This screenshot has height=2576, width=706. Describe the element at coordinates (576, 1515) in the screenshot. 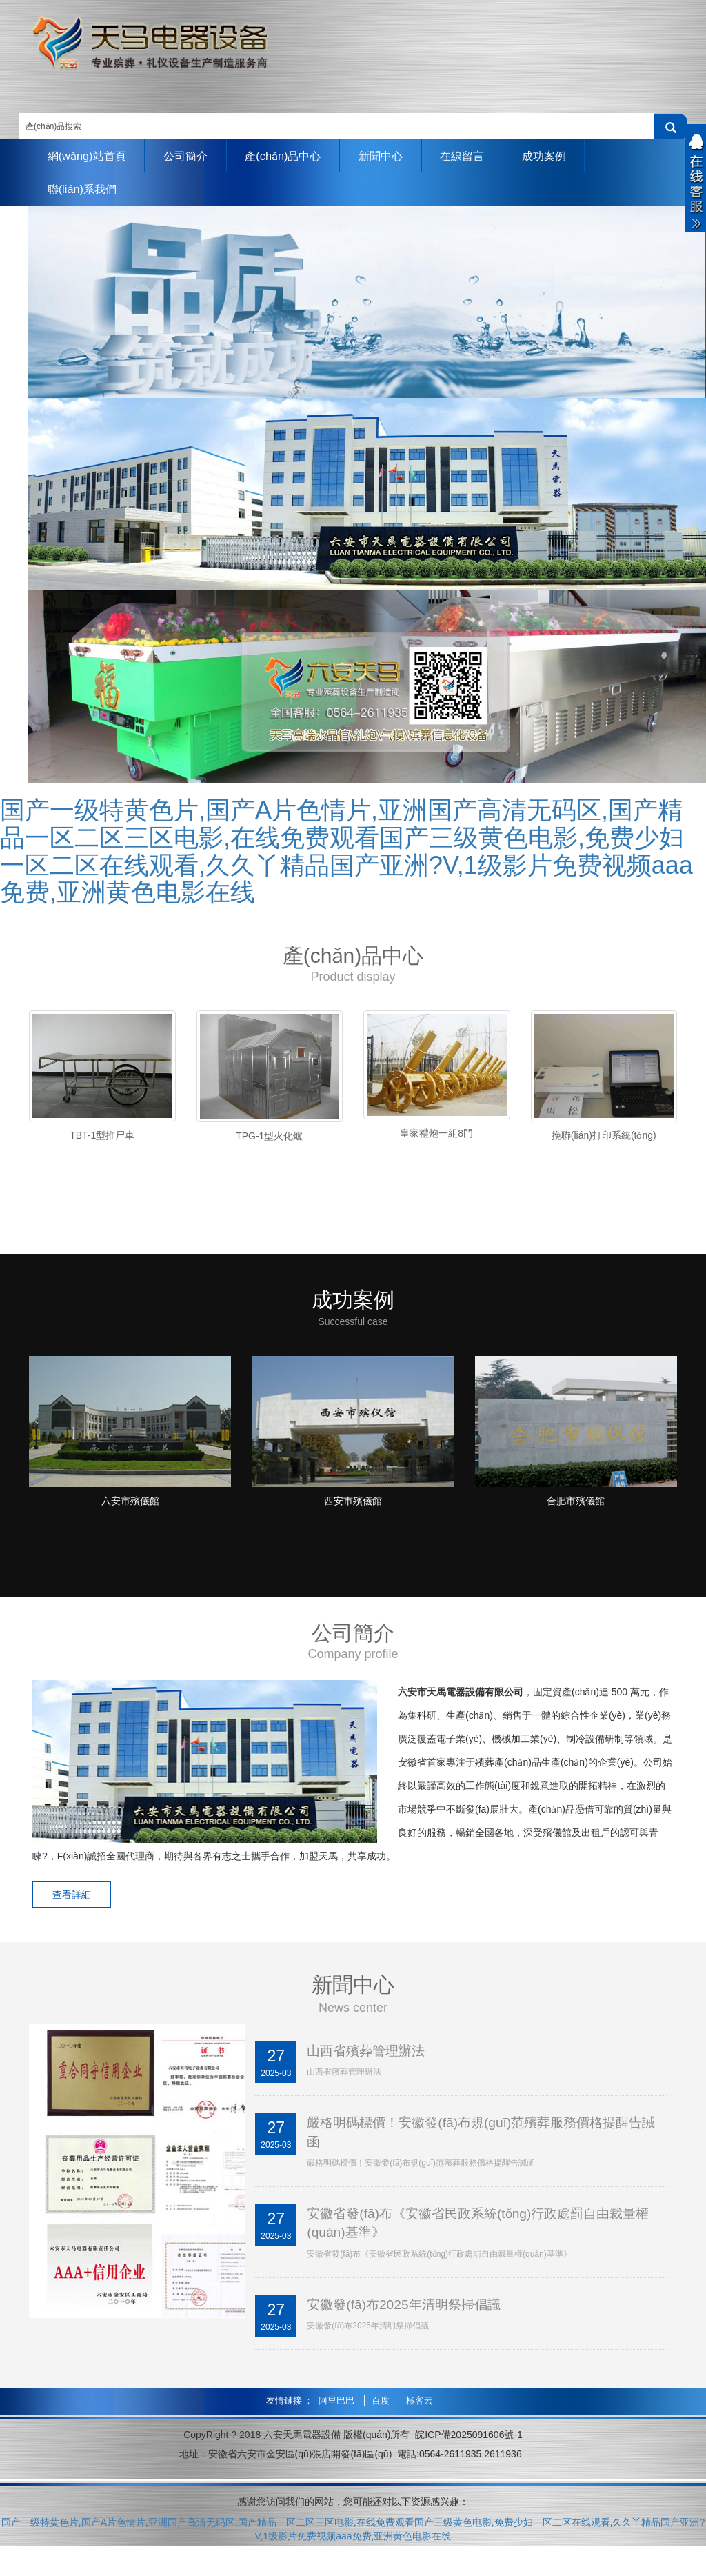

I see `合肥市殯儀館` at that location.